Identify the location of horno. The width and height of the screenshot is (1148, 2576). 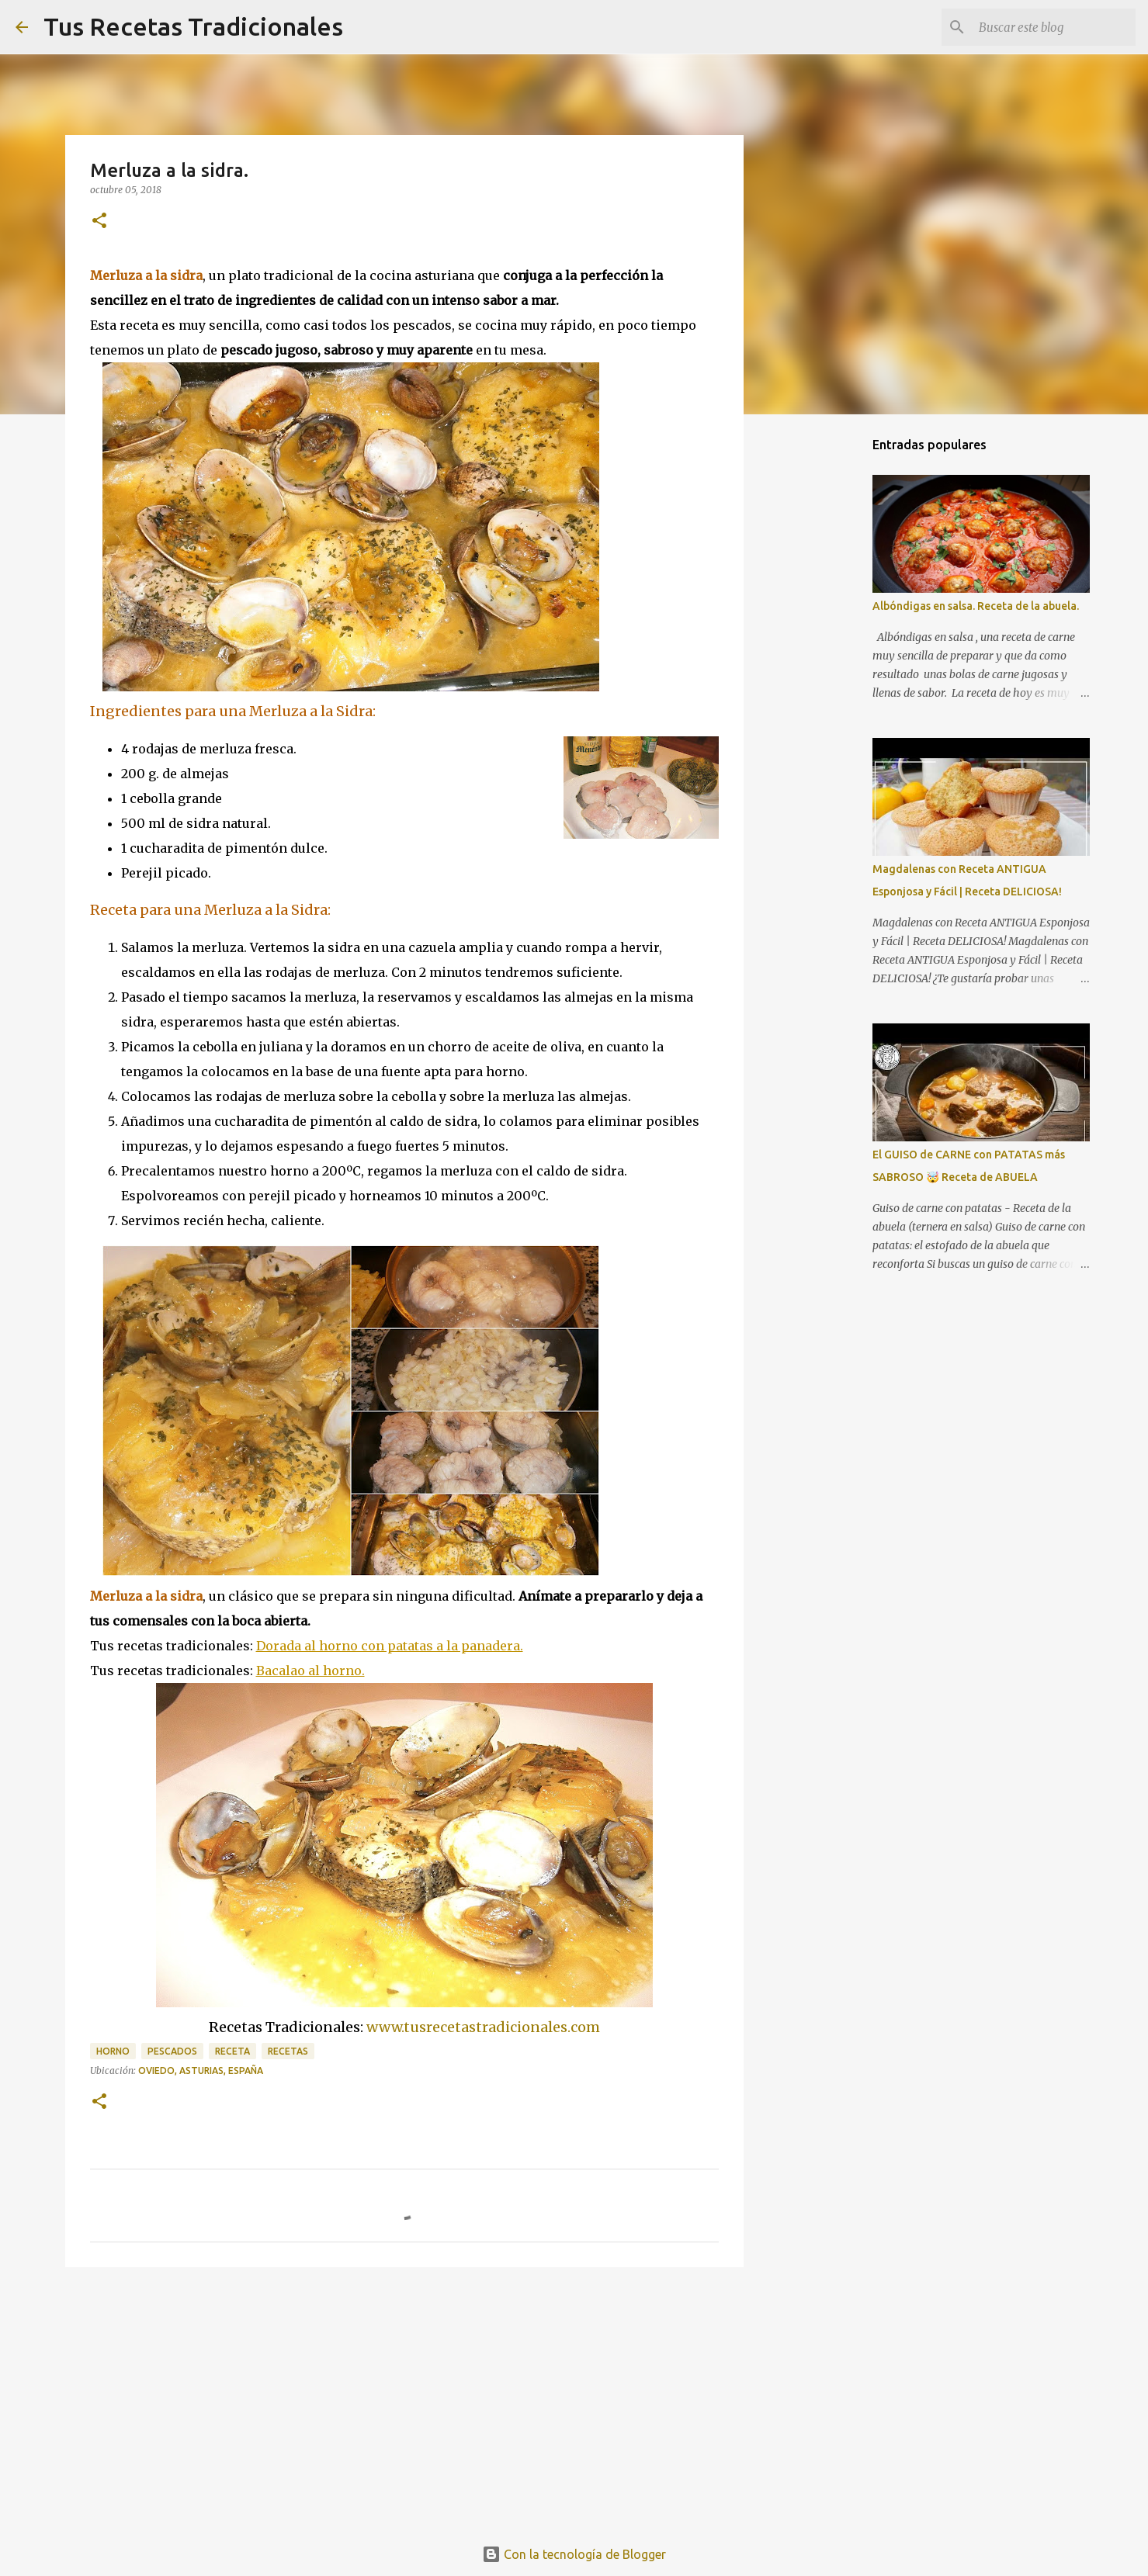
(113, 2051).